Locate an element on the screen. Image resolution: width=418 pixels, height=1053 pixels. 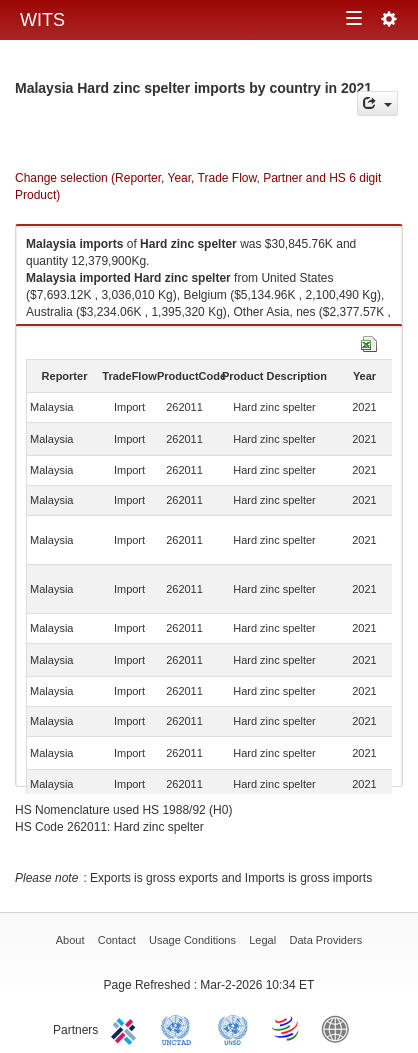
UNSTATS is located at coordinates (233, 1028).